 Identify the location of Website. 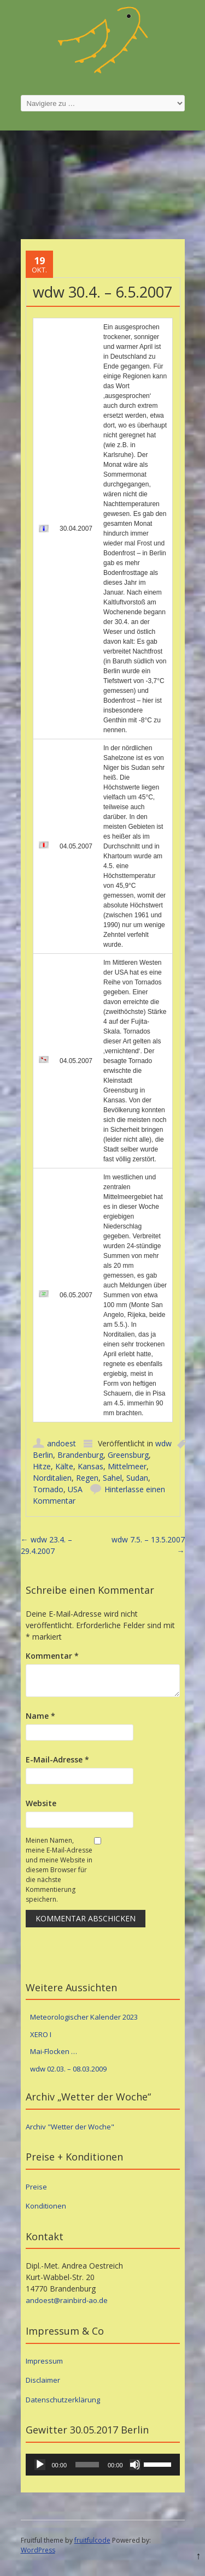
(41, 1803).